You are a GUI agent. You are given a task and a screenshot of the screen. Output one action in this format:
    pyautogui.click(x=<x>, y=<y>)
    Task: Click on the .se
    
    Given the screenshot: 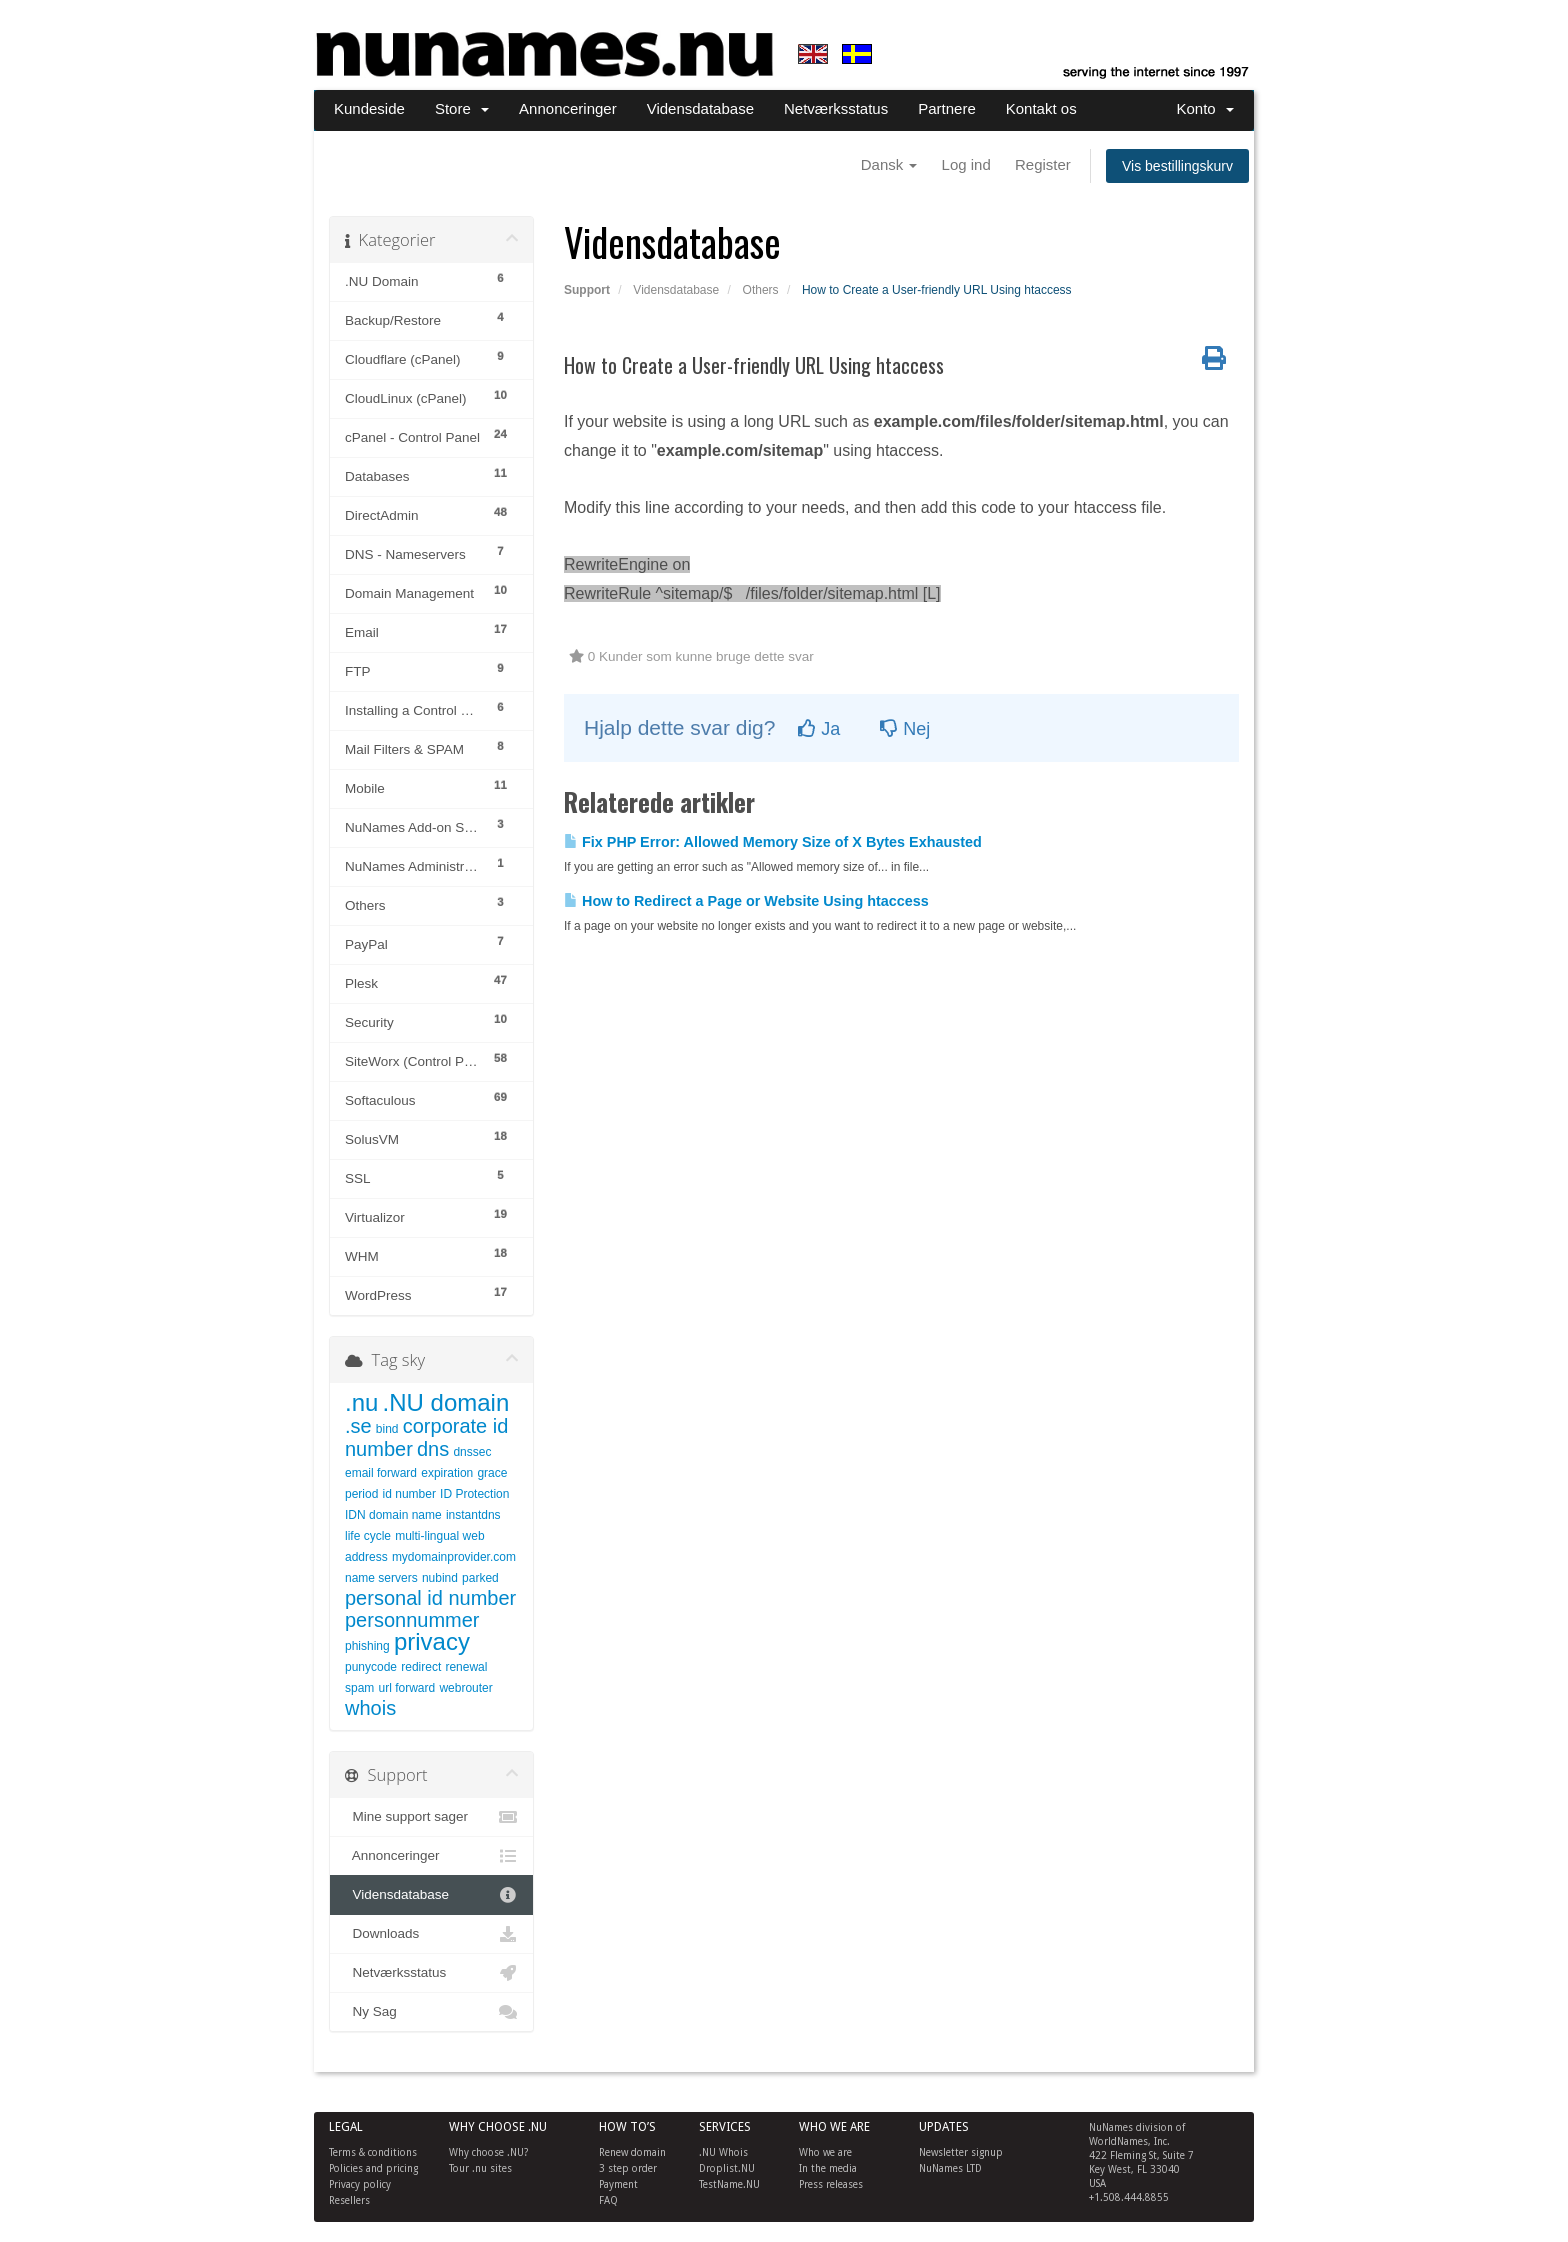 What is the action you would take?
    pyautogui.click(x=358, y=1426)
    